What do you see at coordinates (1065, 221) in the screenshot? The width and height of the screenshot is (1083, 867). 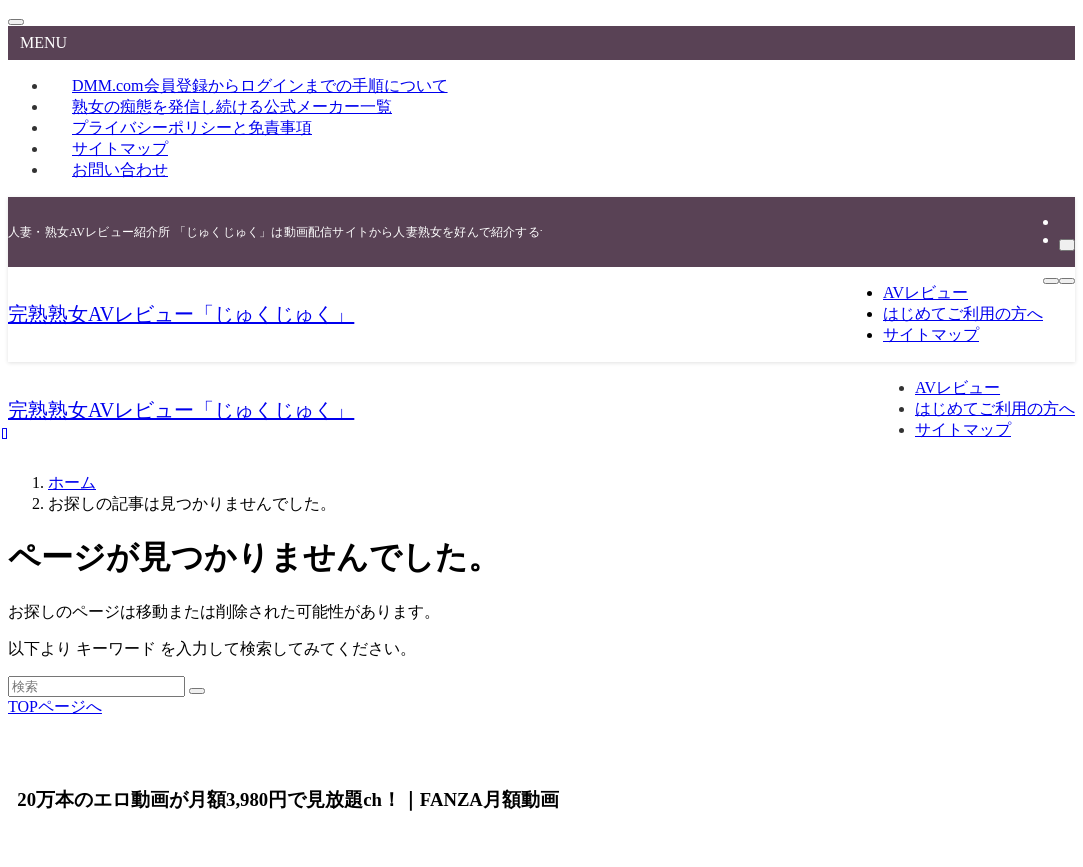 I see `[rss]` at bounding box center [1065, 221].